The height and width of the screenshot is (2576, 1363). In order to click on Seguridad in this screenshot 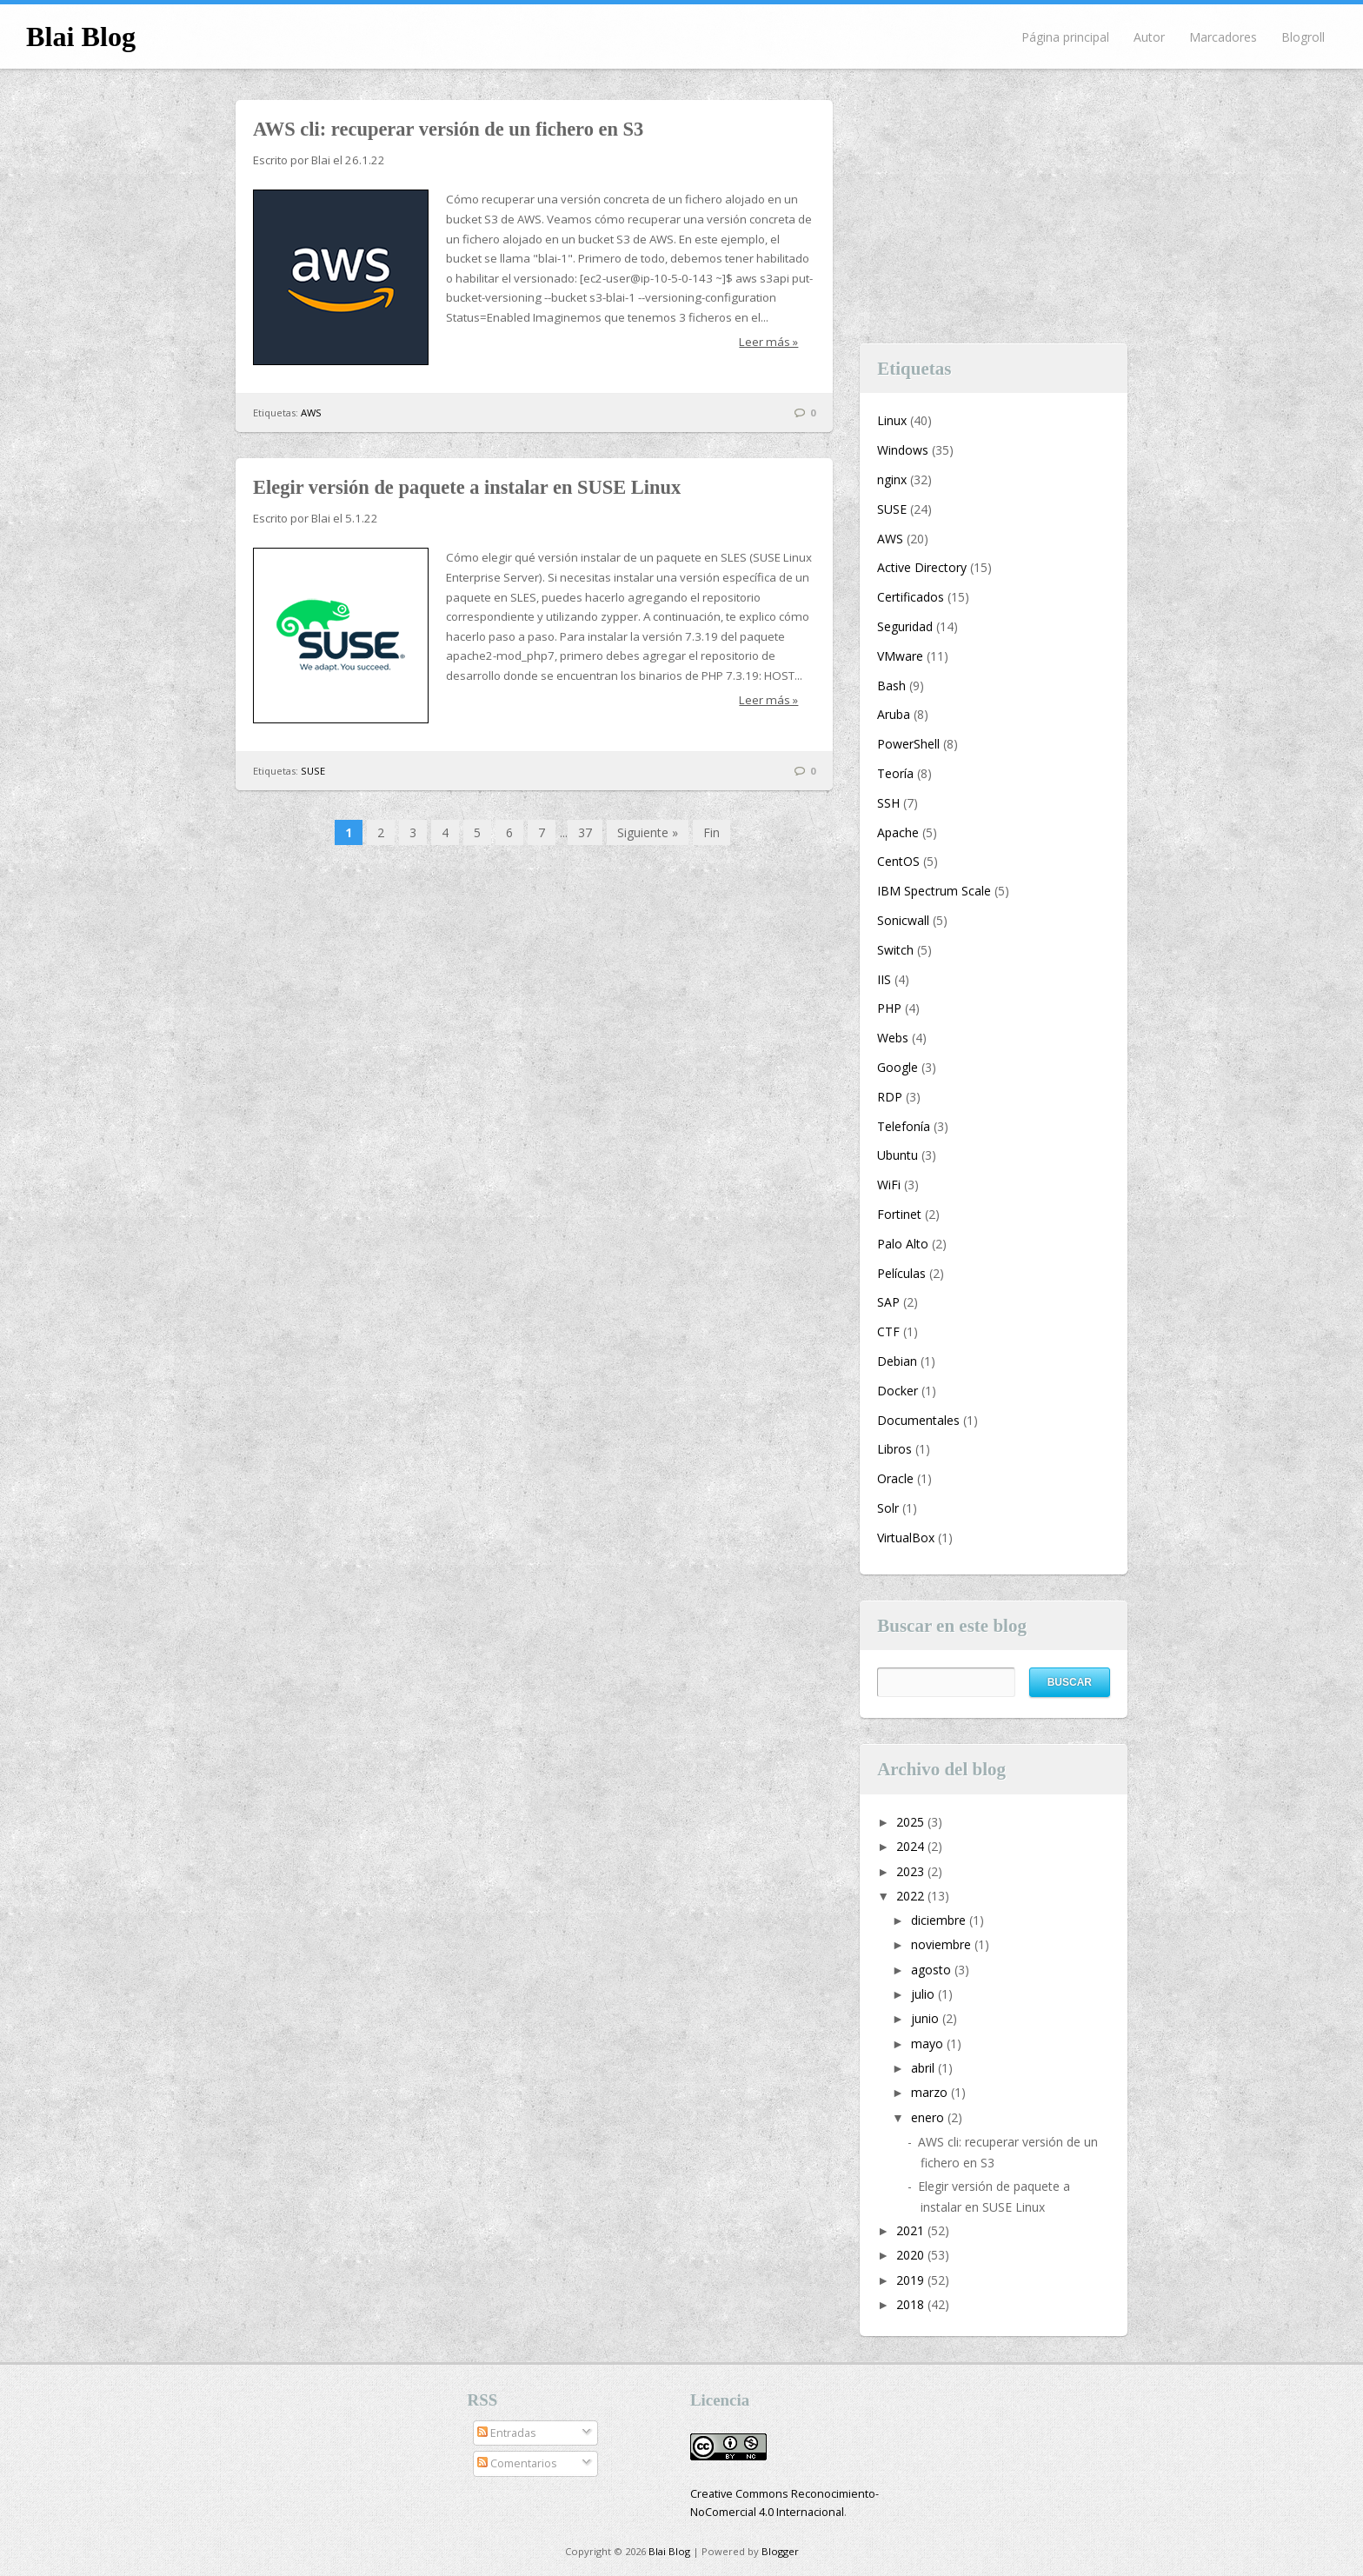, I will do `click(905, 626)`.